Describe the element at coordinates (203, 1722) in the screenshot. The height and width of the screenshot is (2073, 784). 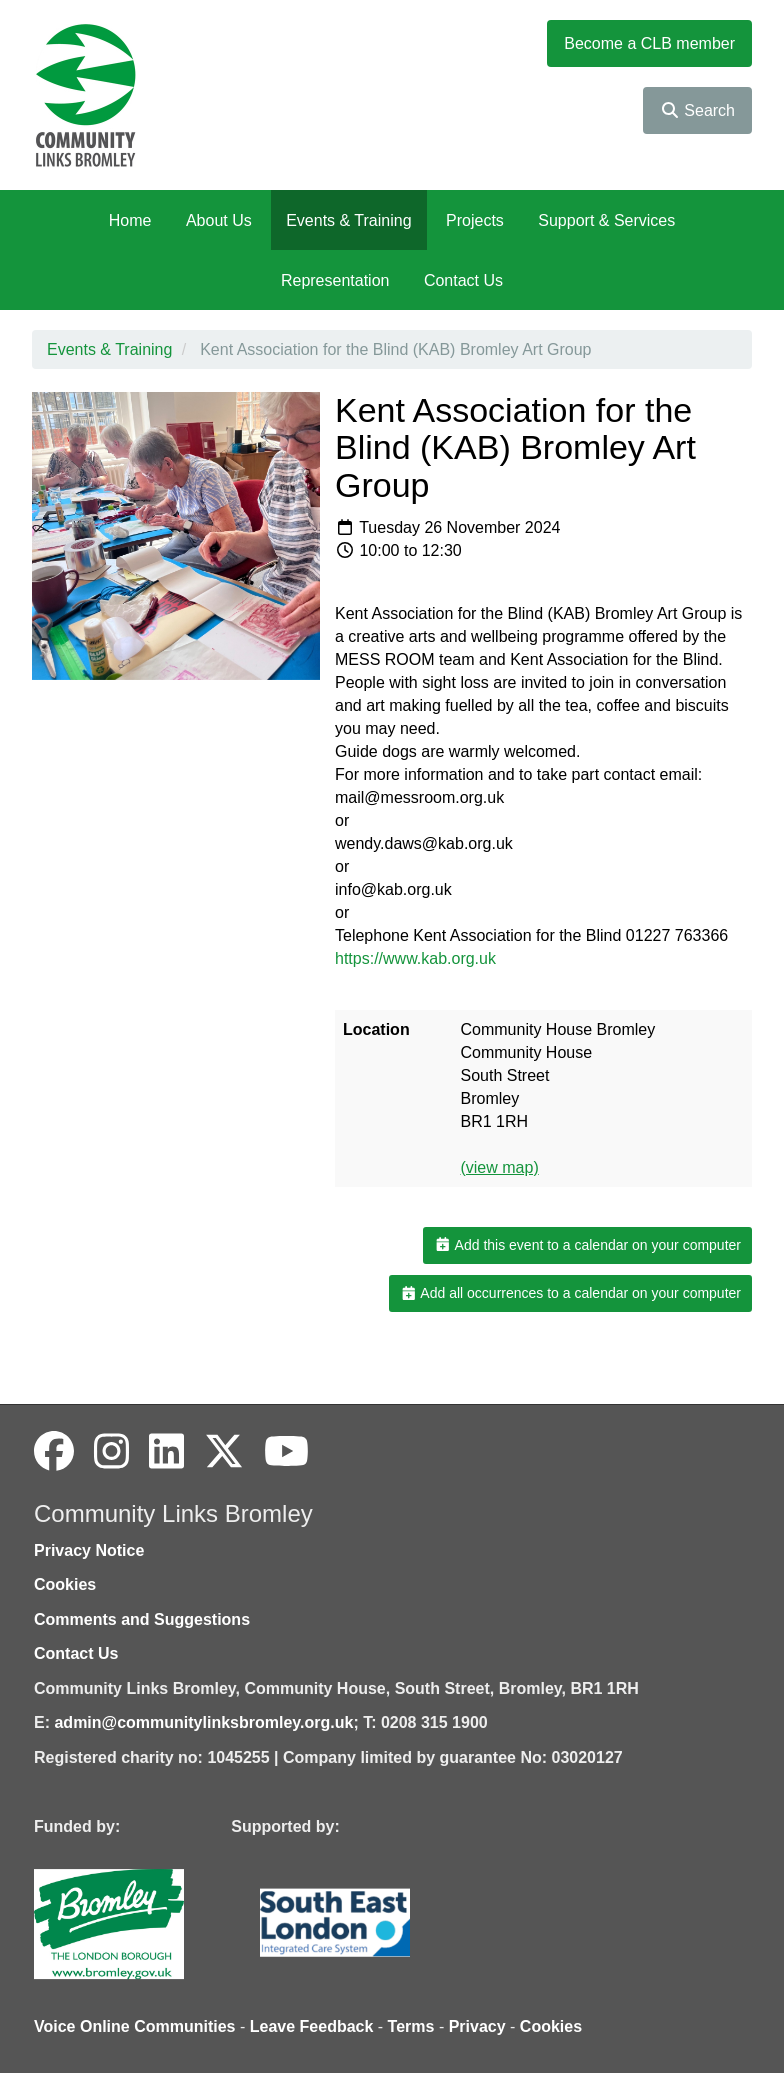
I see `admin@communitylinksbromley.org.uk` at that location.